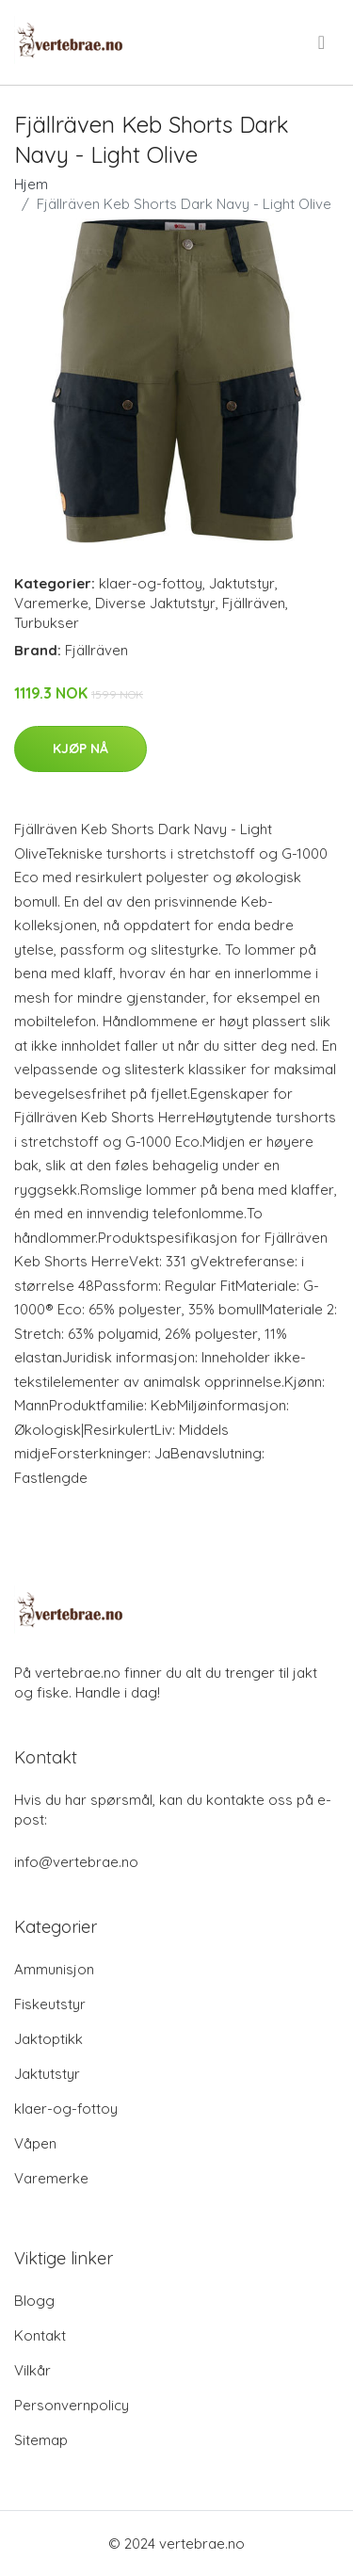 This screenshot has width=353, height=2576. What do you see at coordinates (40, 2335) in the screenshot?
I see `Kontakt` at bounding box center [40, 2335].